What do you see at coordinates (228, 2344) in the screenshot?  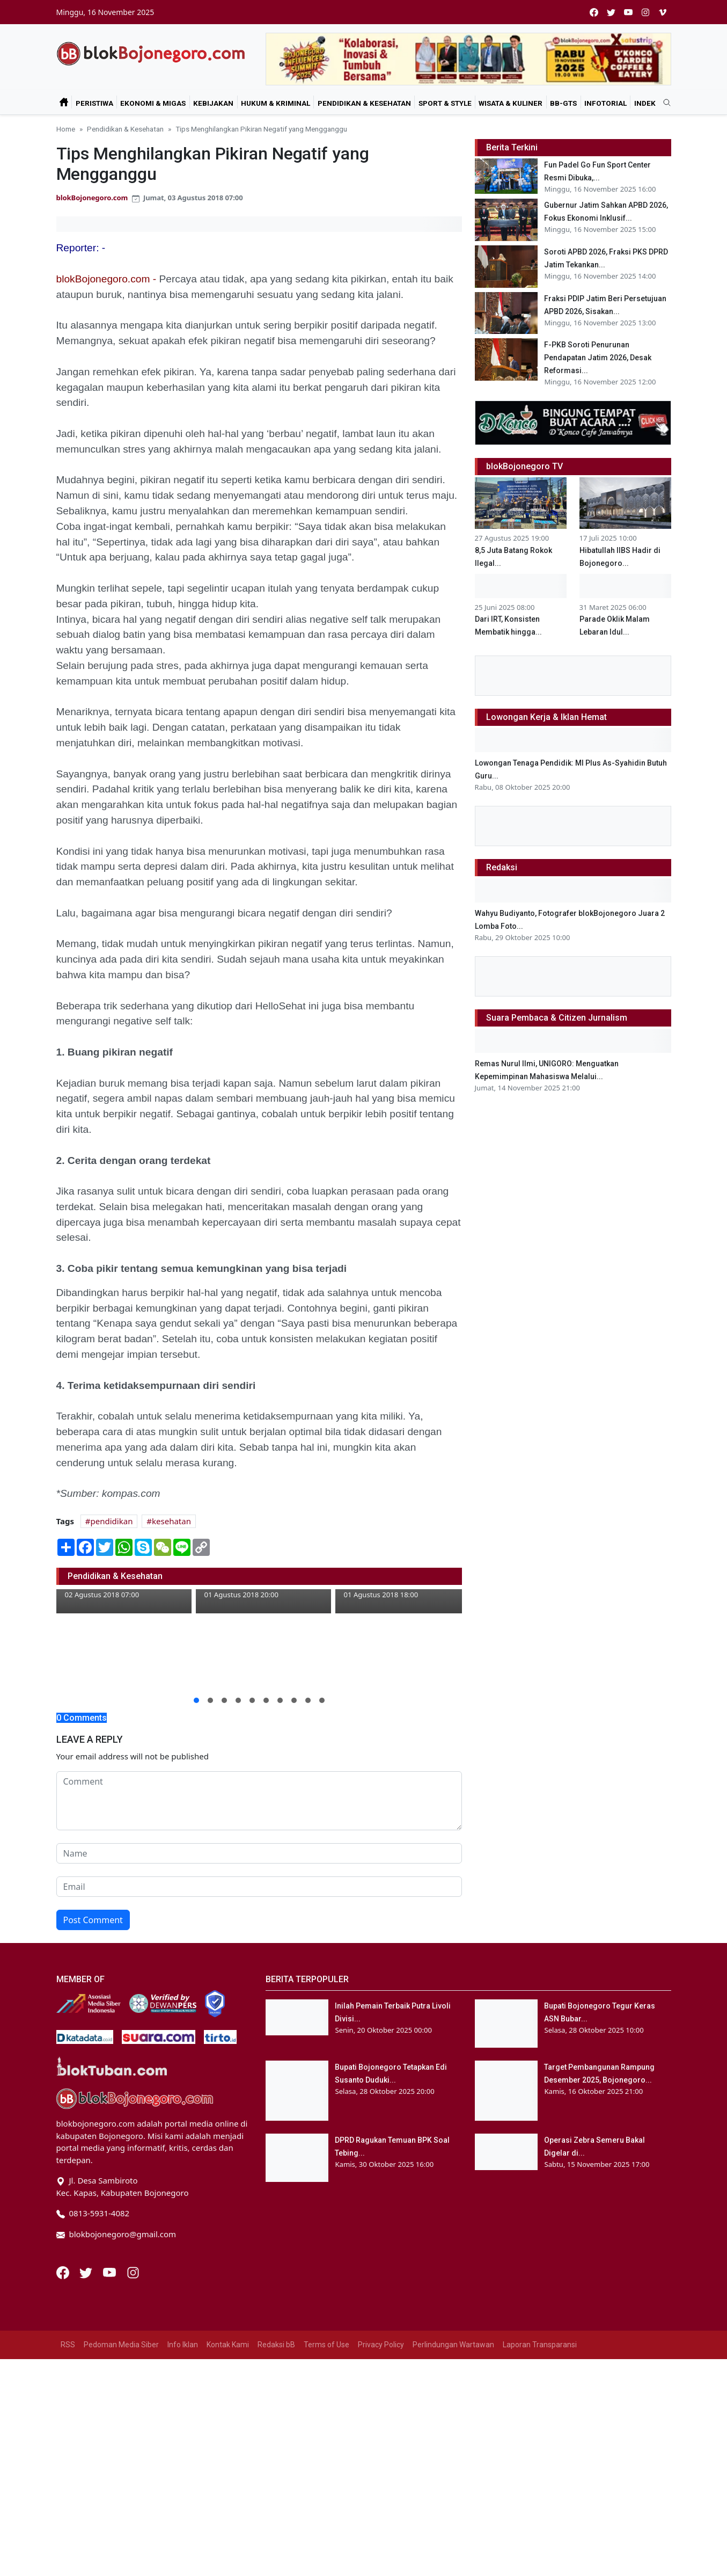 I see `Kontak Kami` at bounding box center [228, 2344].